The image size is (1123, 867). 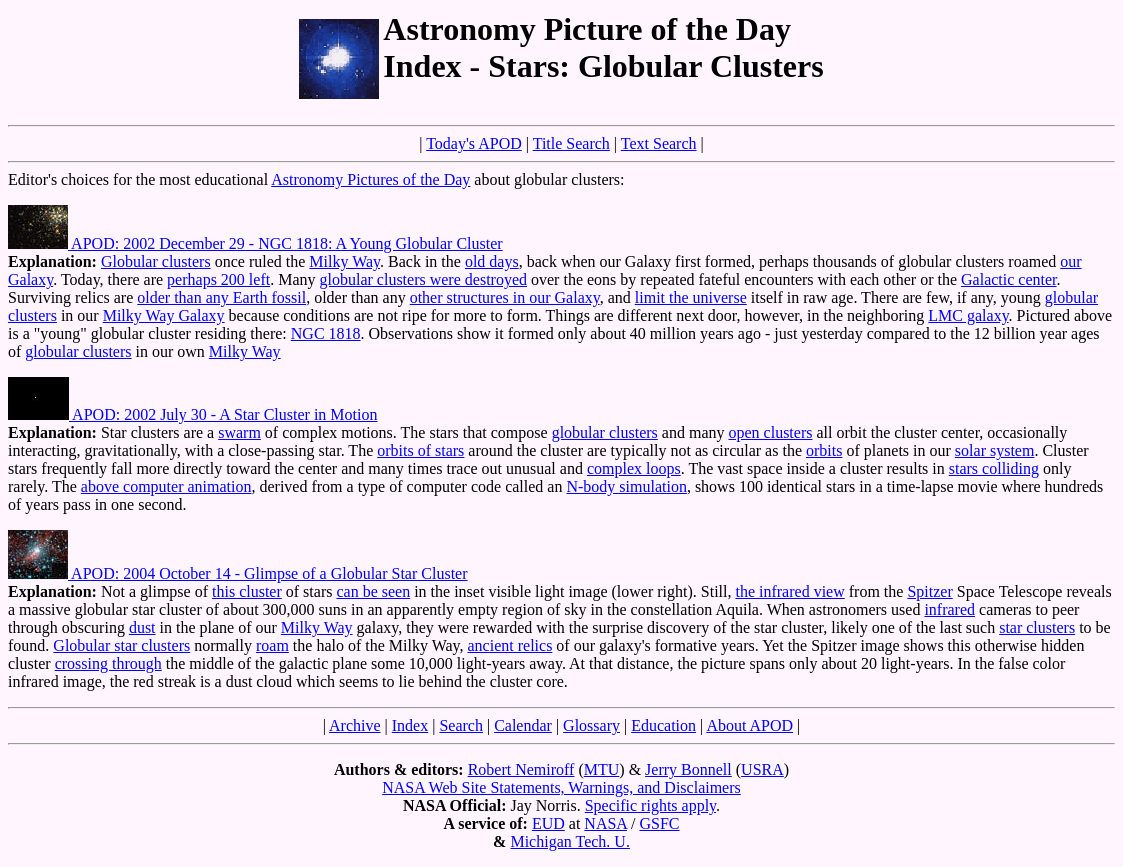 What do you see at coordinates (510, 645) in the screenshot?
I see `ancient relics` at bounding box center [510, 645].